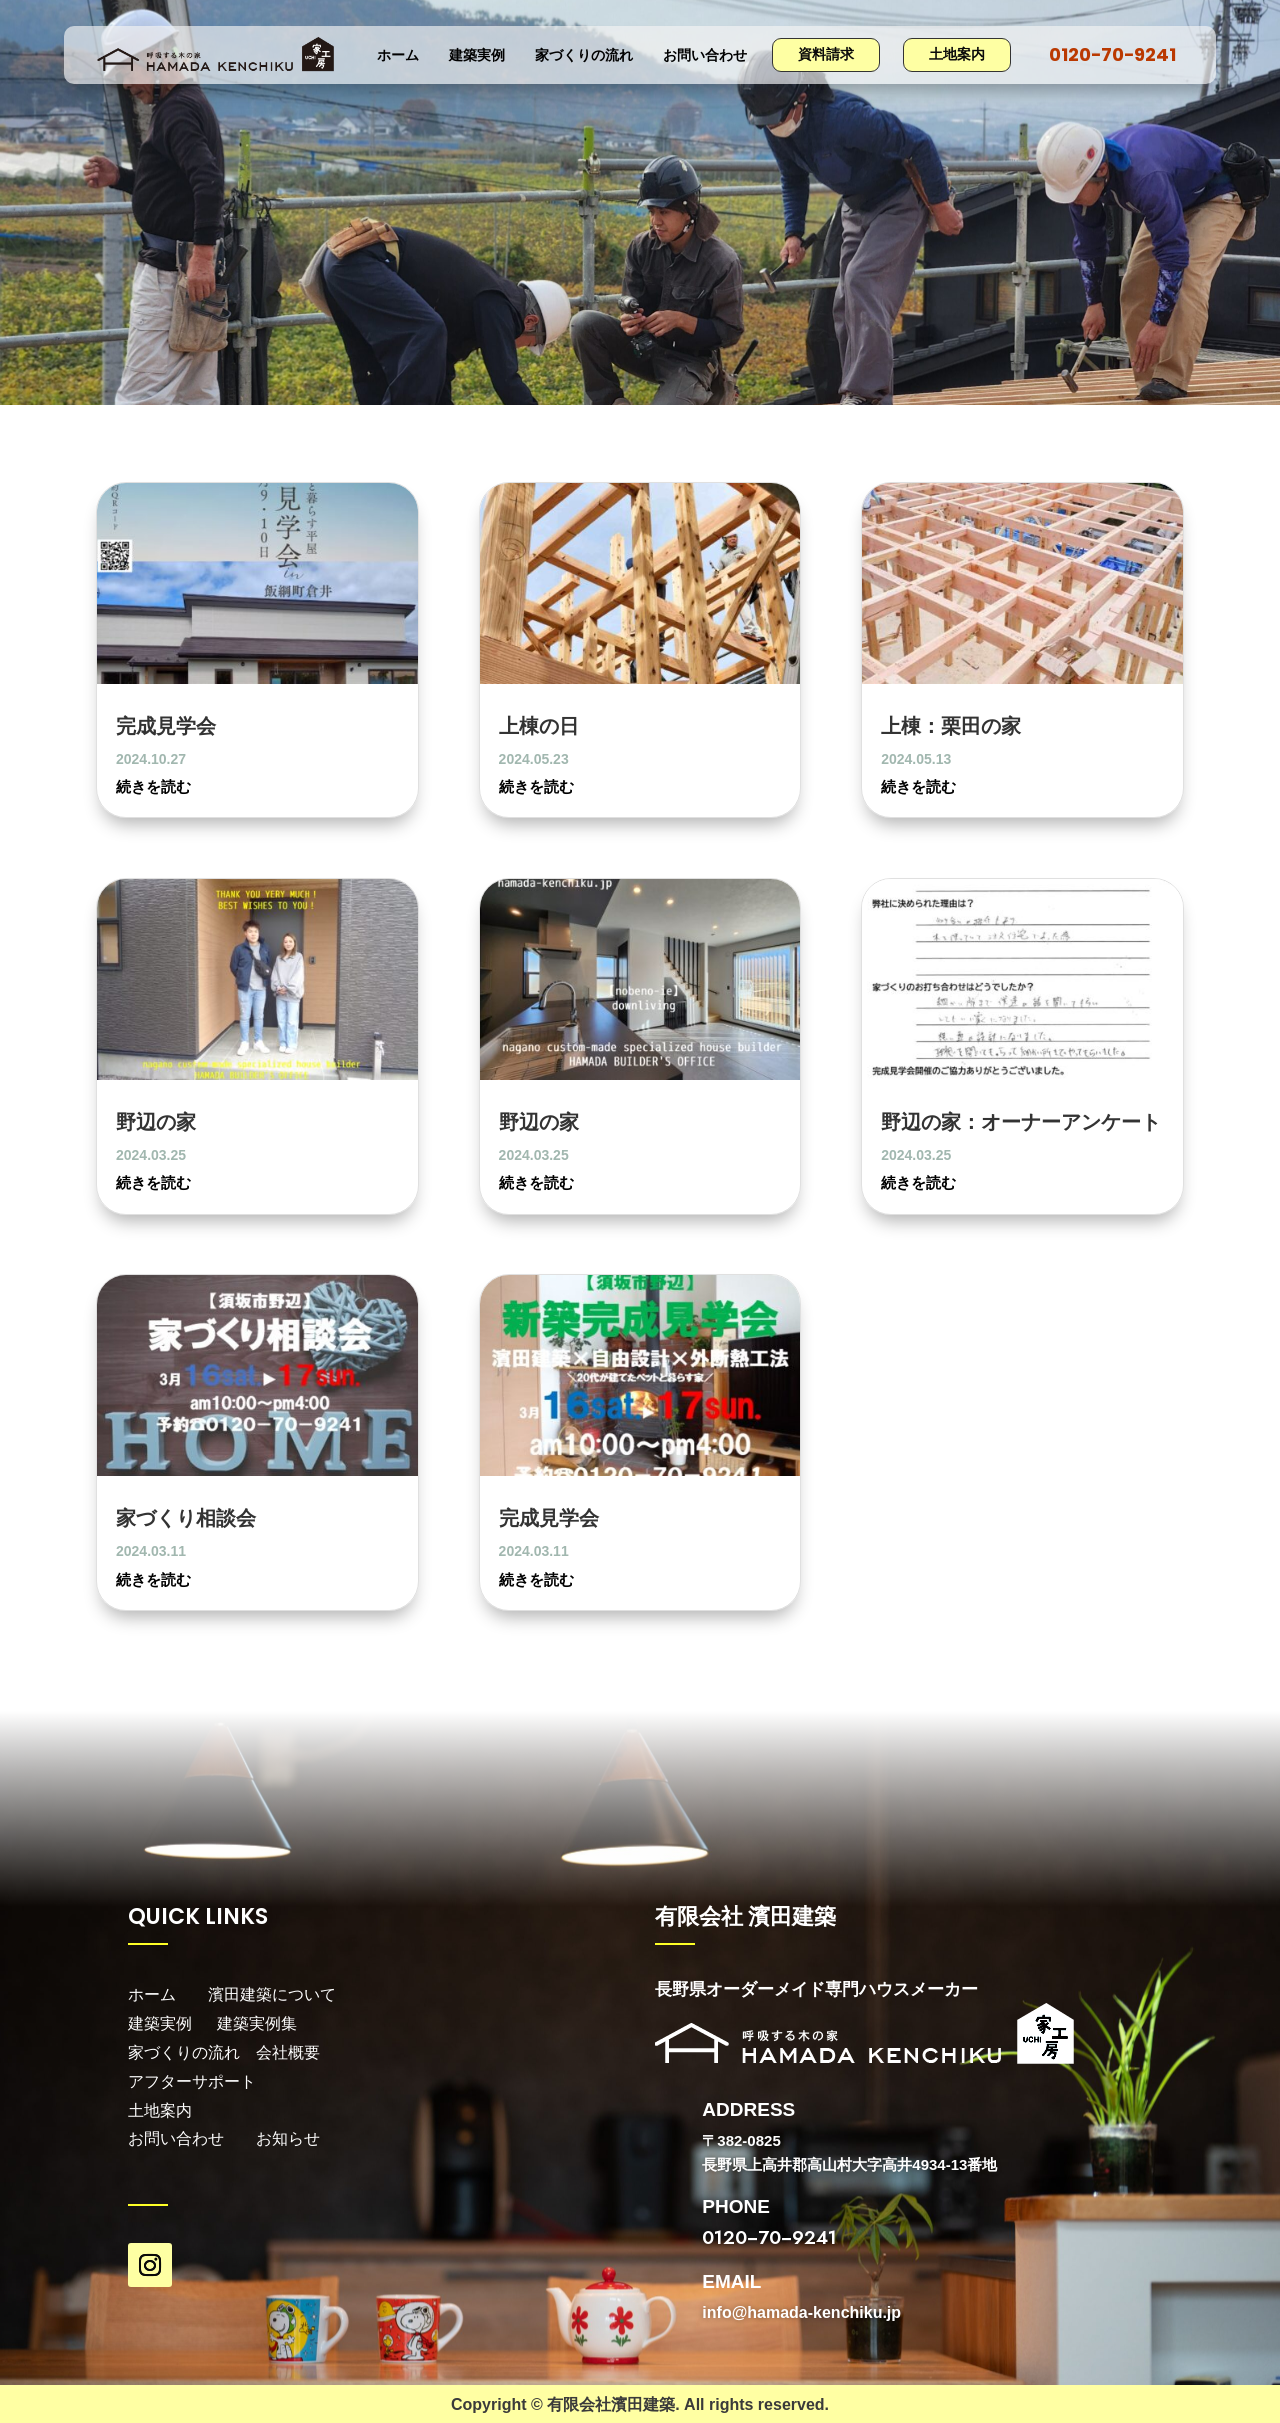  What do you see at coordinates (288, 2052) in the screenshot?
I see `会社概要` at bounding box center [288, 2052].